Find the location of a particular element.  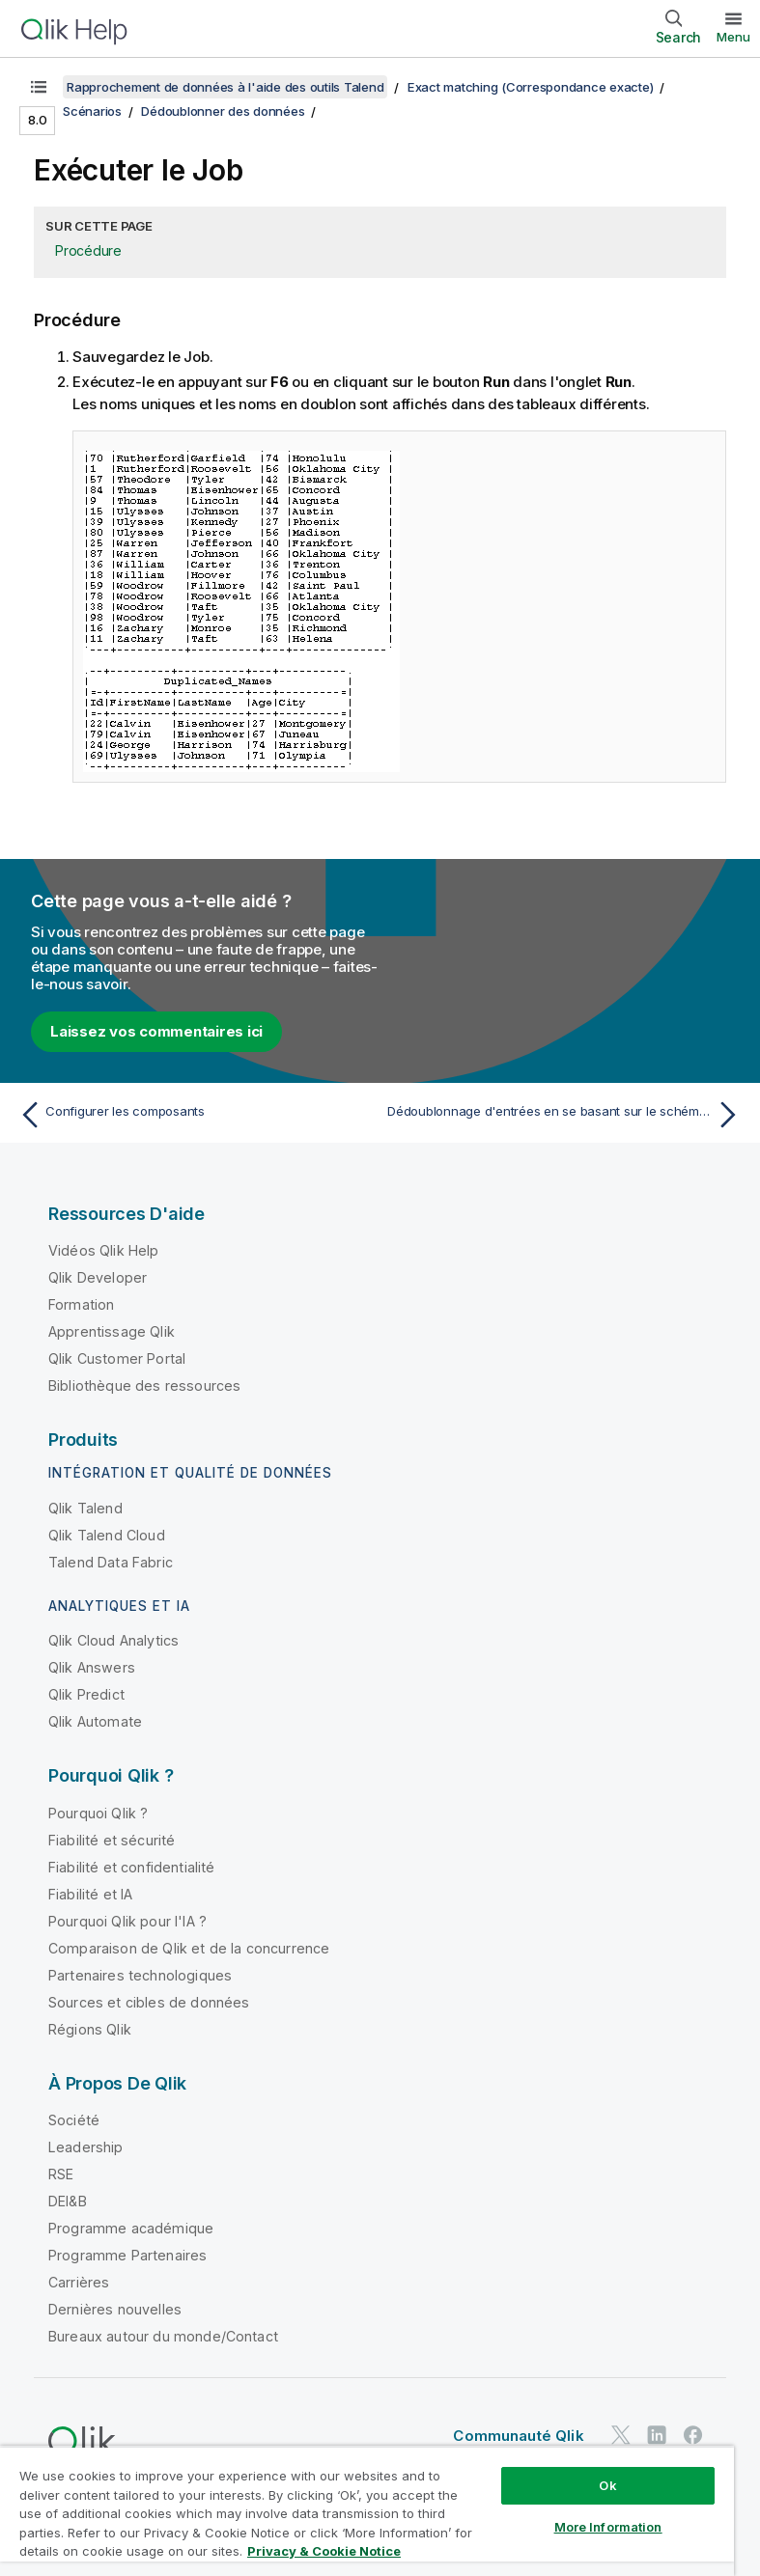

Qlik Developer is located at coordinates (97, 1277).